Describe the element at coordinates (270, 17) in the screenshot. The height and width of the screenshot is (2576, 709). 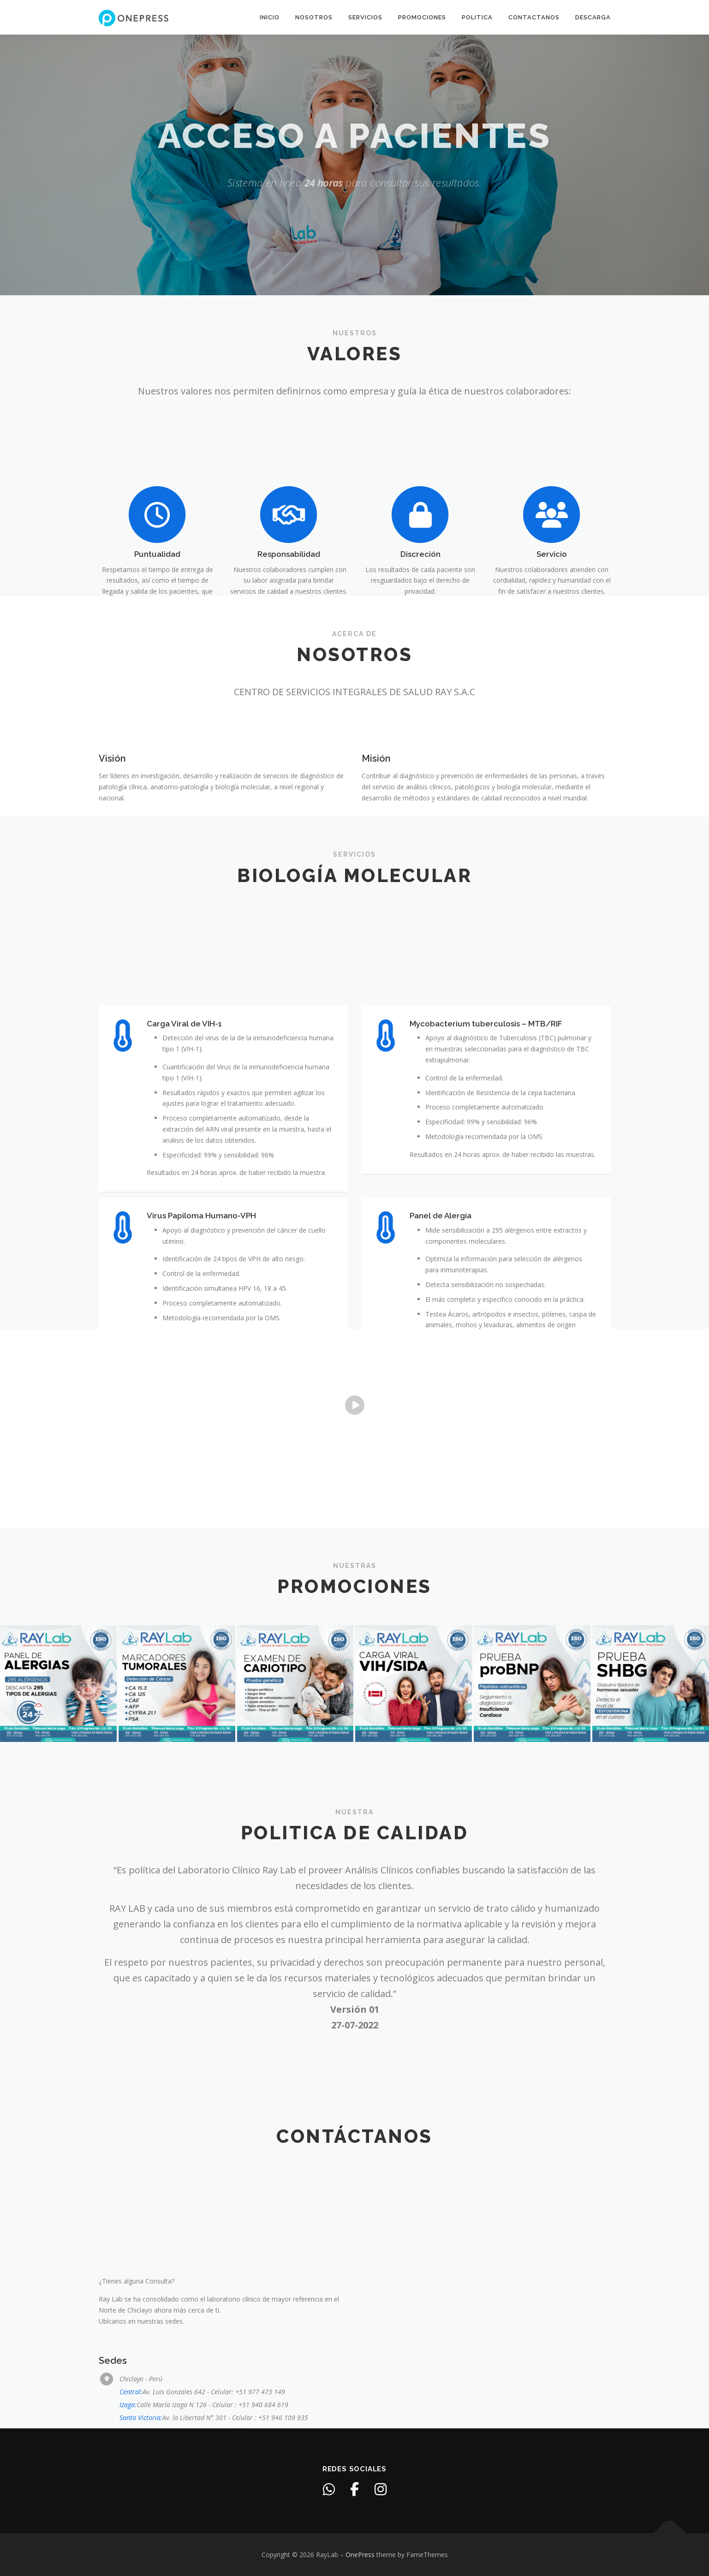
I see `Inicio` at that location.